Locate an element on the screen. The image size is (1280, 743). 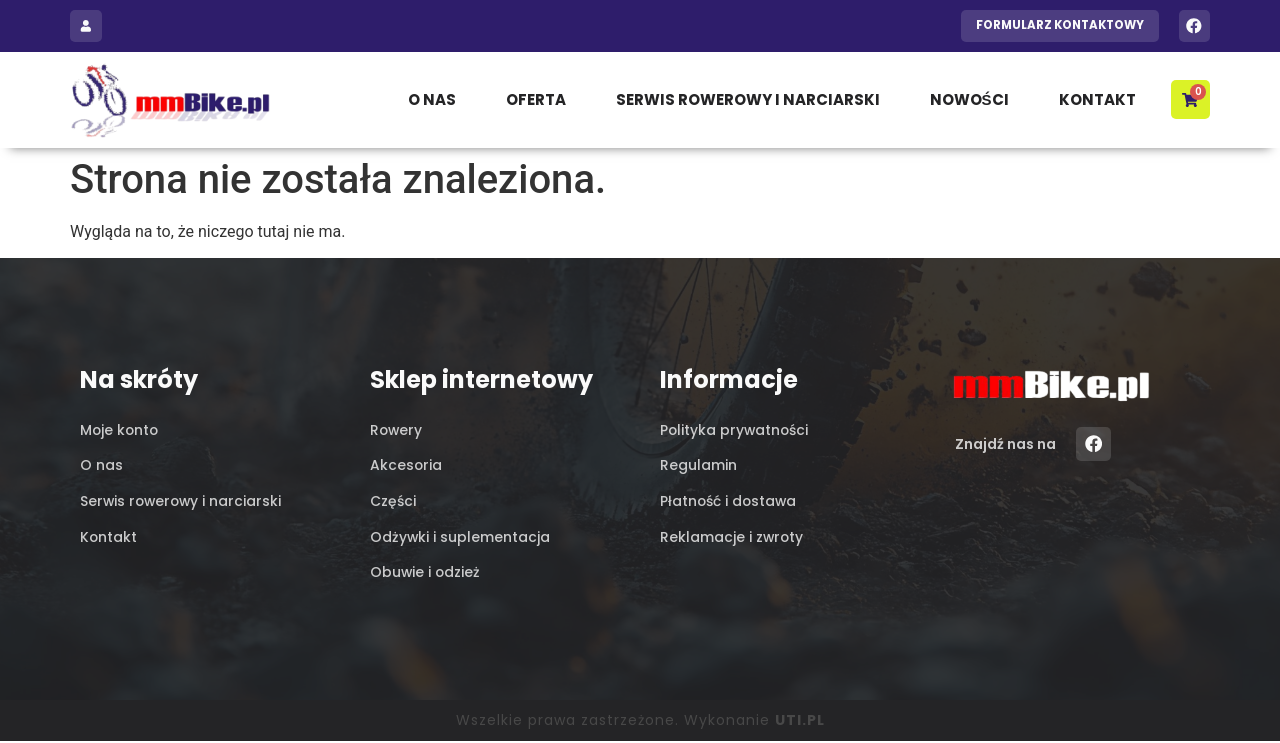
Odżywki i suplementacja is located at coordinates (460, 538).